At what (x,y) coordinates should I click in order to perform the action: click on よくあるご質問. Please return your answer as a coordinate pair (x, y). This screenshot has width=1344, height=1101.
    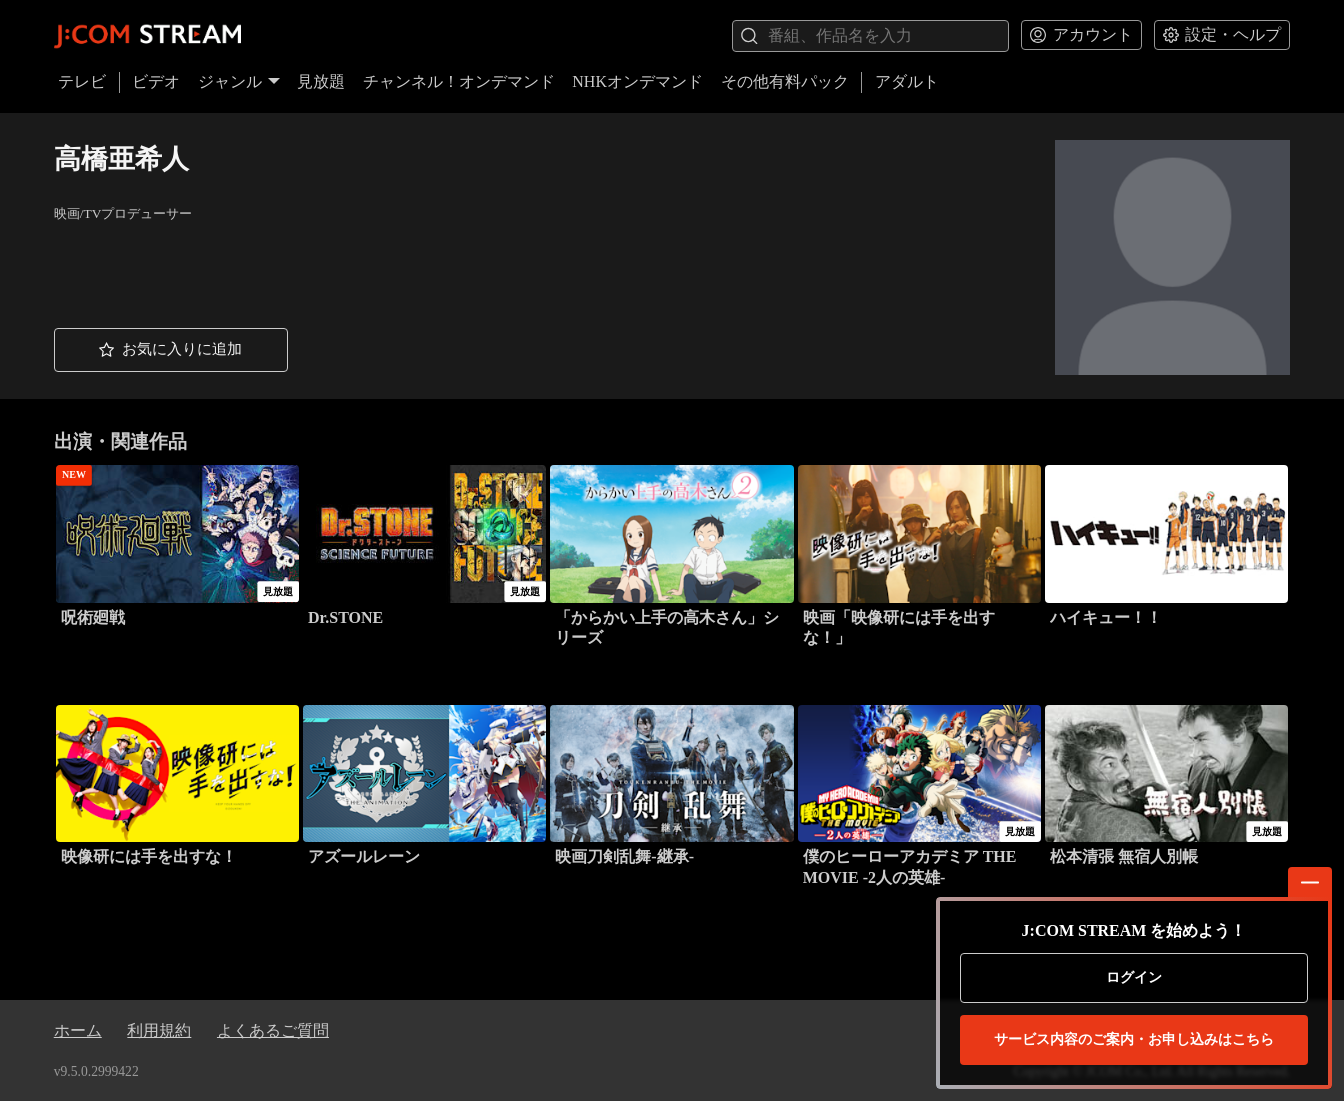
    Looking at the image, I should click on (273, 1030).